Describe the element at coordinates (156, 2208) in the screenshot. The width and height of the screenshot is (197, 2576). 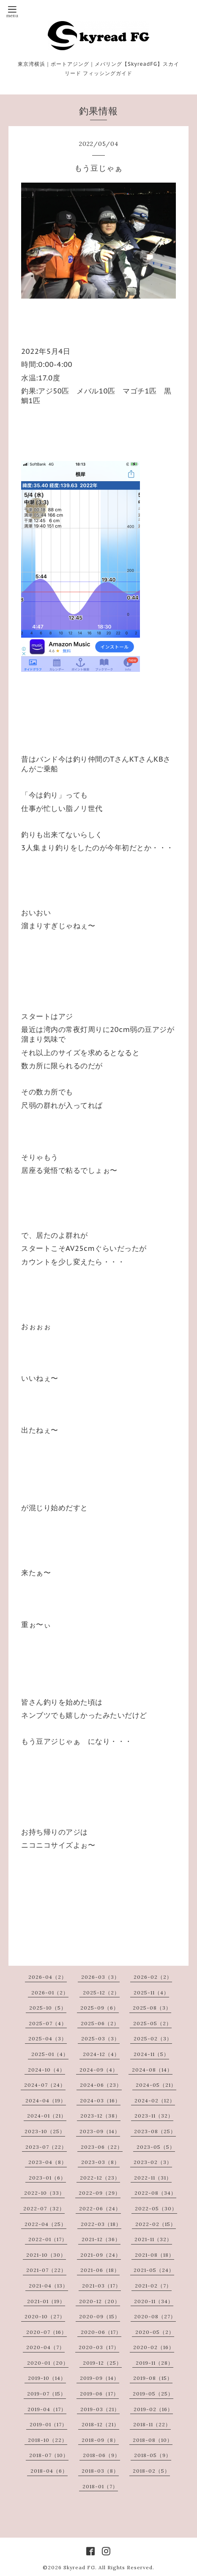
I see `2022-05（30）` at that location.